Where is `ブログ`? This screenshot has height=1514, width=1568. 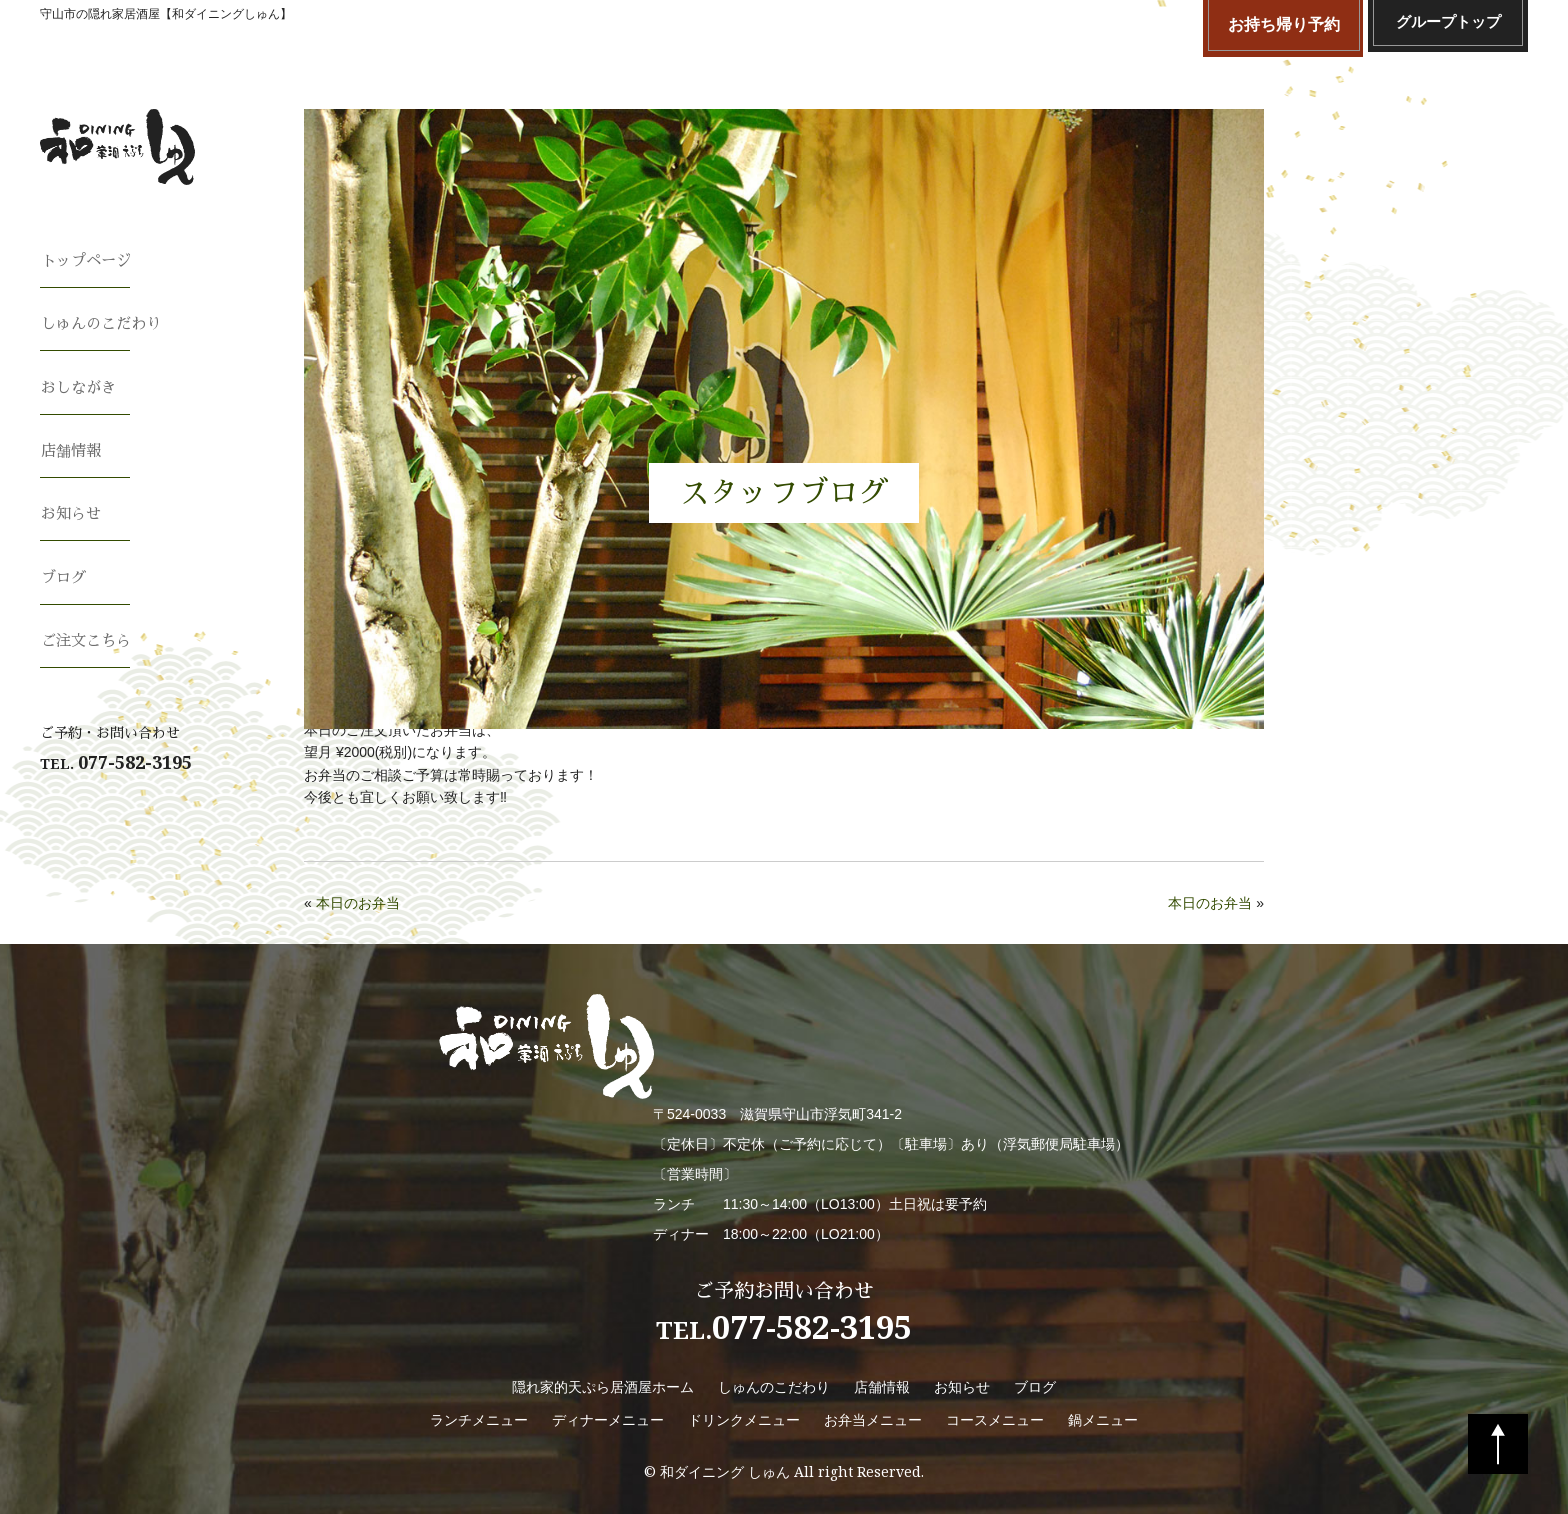 ブログ is located at coordinates (64, 560).